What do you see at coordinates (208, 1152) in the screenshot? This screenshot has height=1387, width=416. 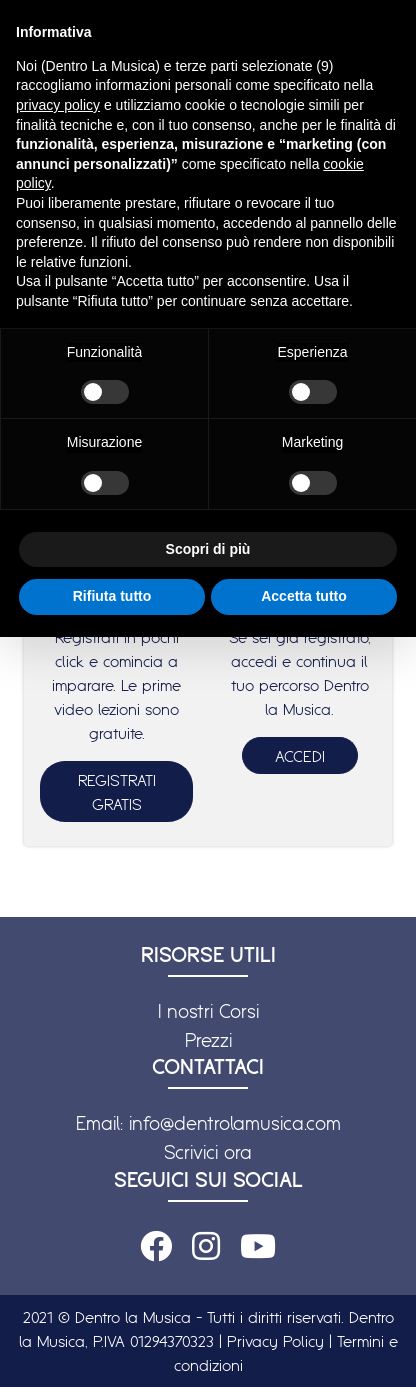 I see `Scrivici ora` at bounding box center [208, 1152].